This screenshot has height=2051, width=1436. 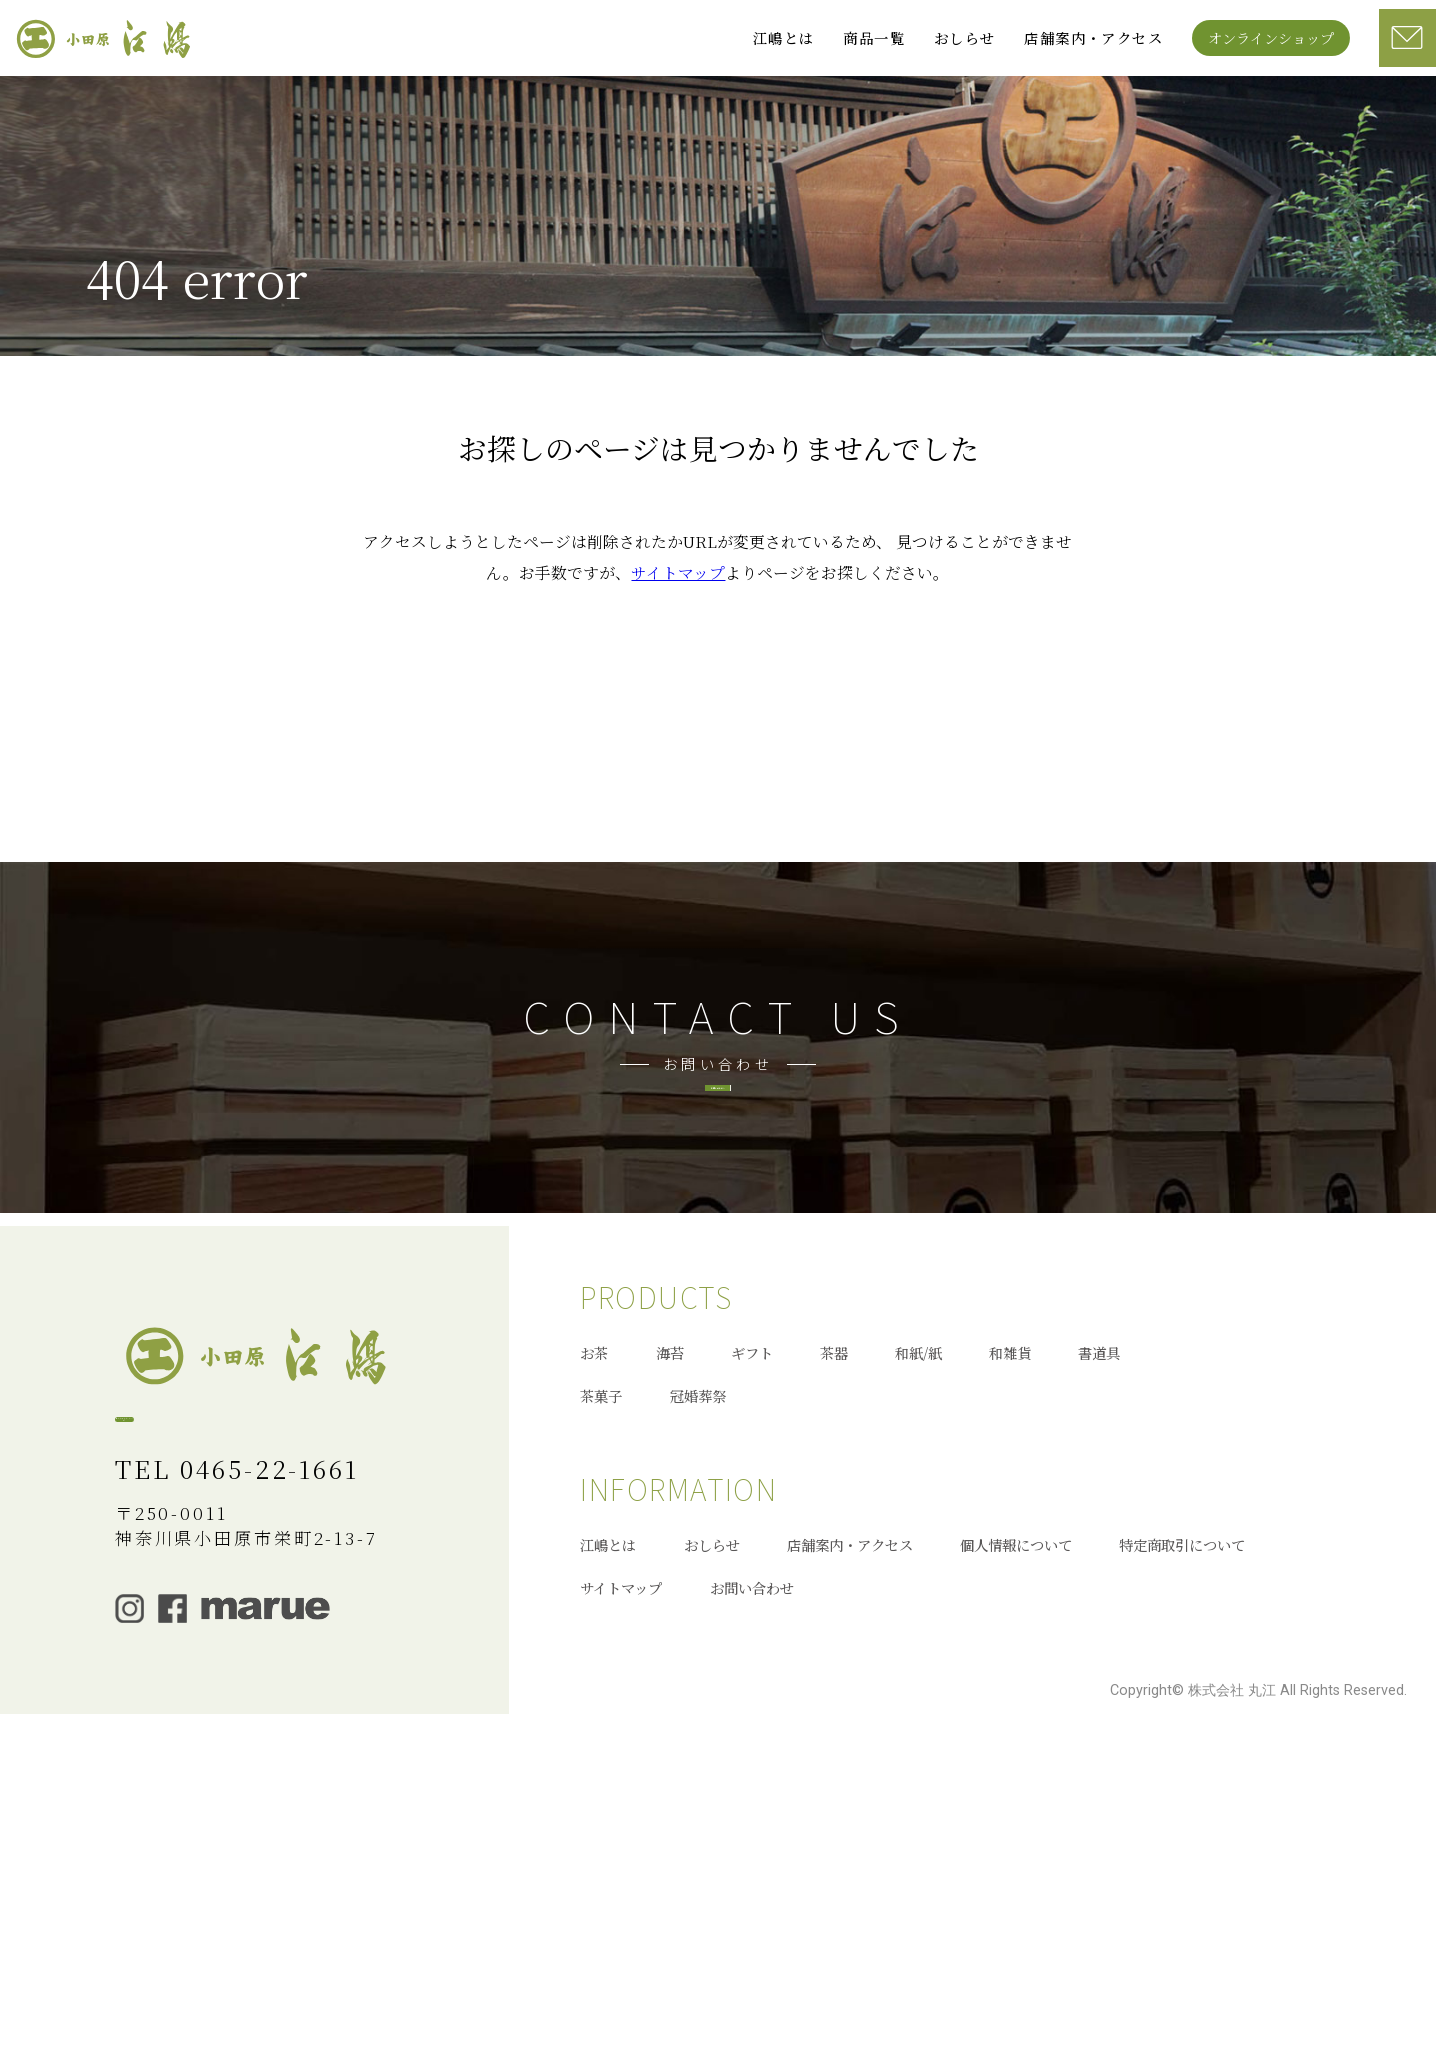 What do you see at coordinates (784, 37) in the screenshot?
I see `江嶋とは` at bounding box center [784, 37].